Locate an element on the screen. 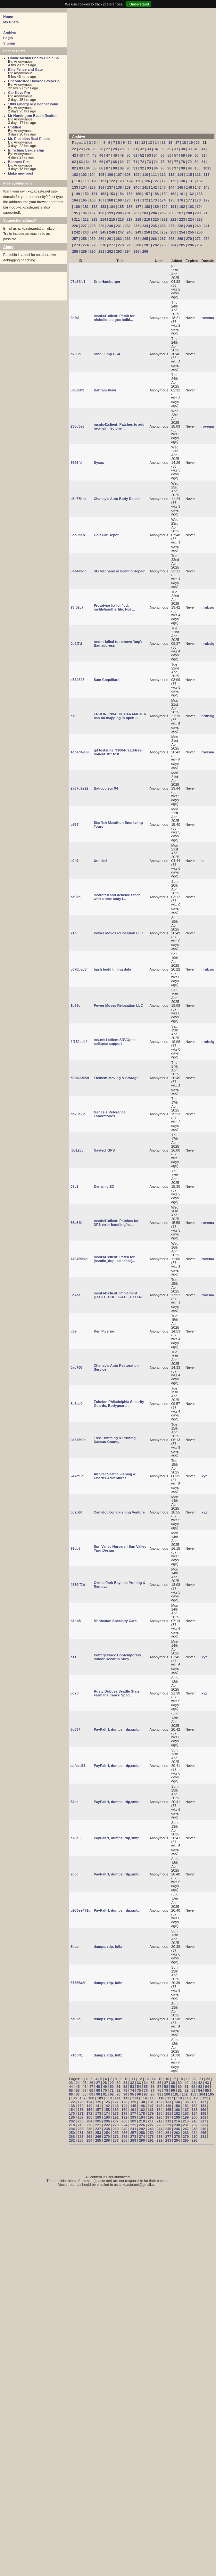 Image resolution: width=216 pixels, height=2576 pixels. 54 is located at coordinates (156, 155).